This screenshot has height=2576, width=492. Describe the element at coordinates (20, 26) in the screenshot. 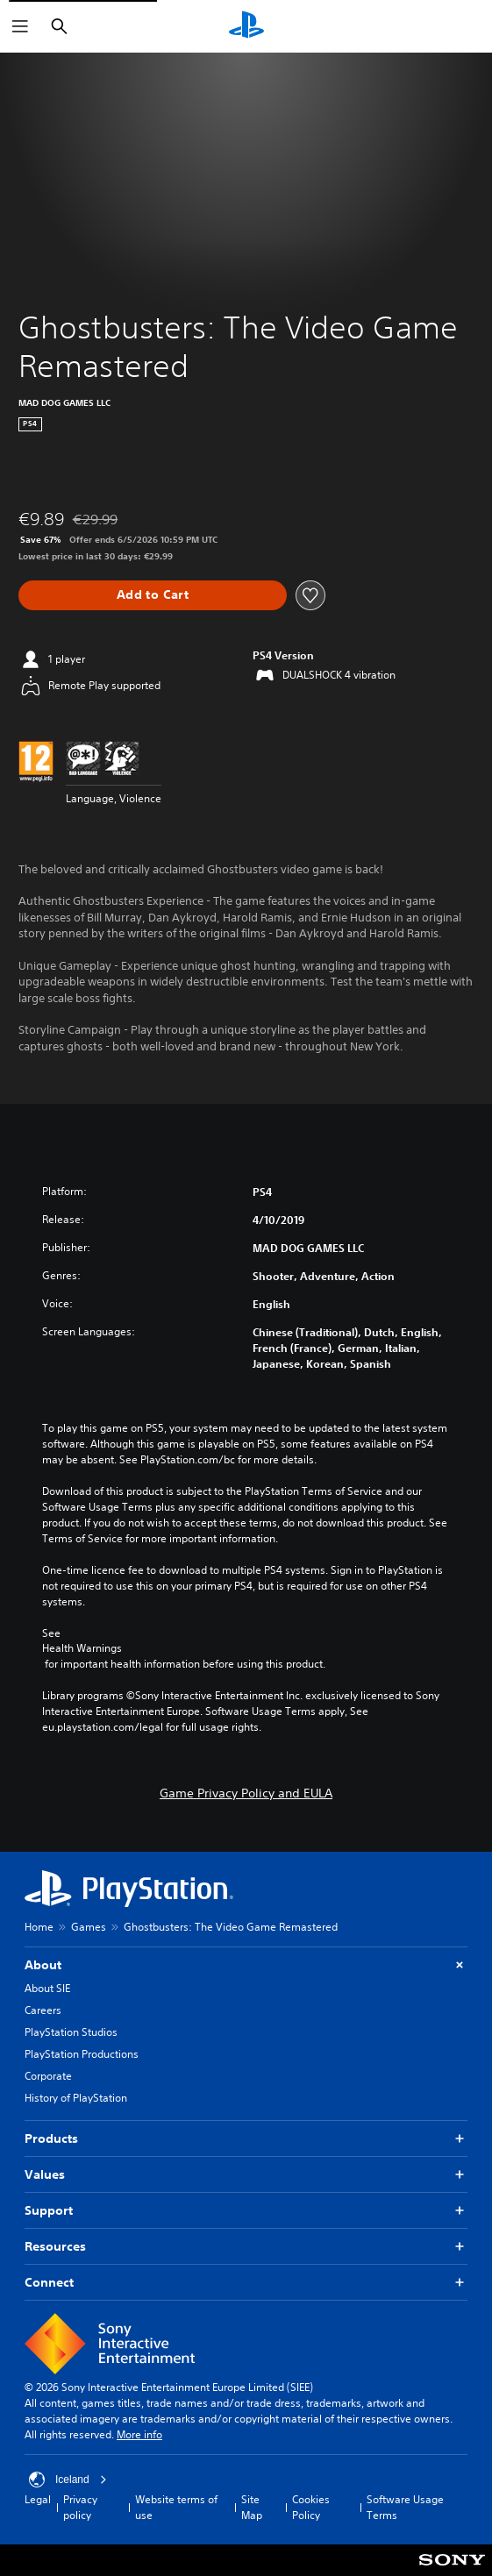

I see `[Open Menu]` at that location.